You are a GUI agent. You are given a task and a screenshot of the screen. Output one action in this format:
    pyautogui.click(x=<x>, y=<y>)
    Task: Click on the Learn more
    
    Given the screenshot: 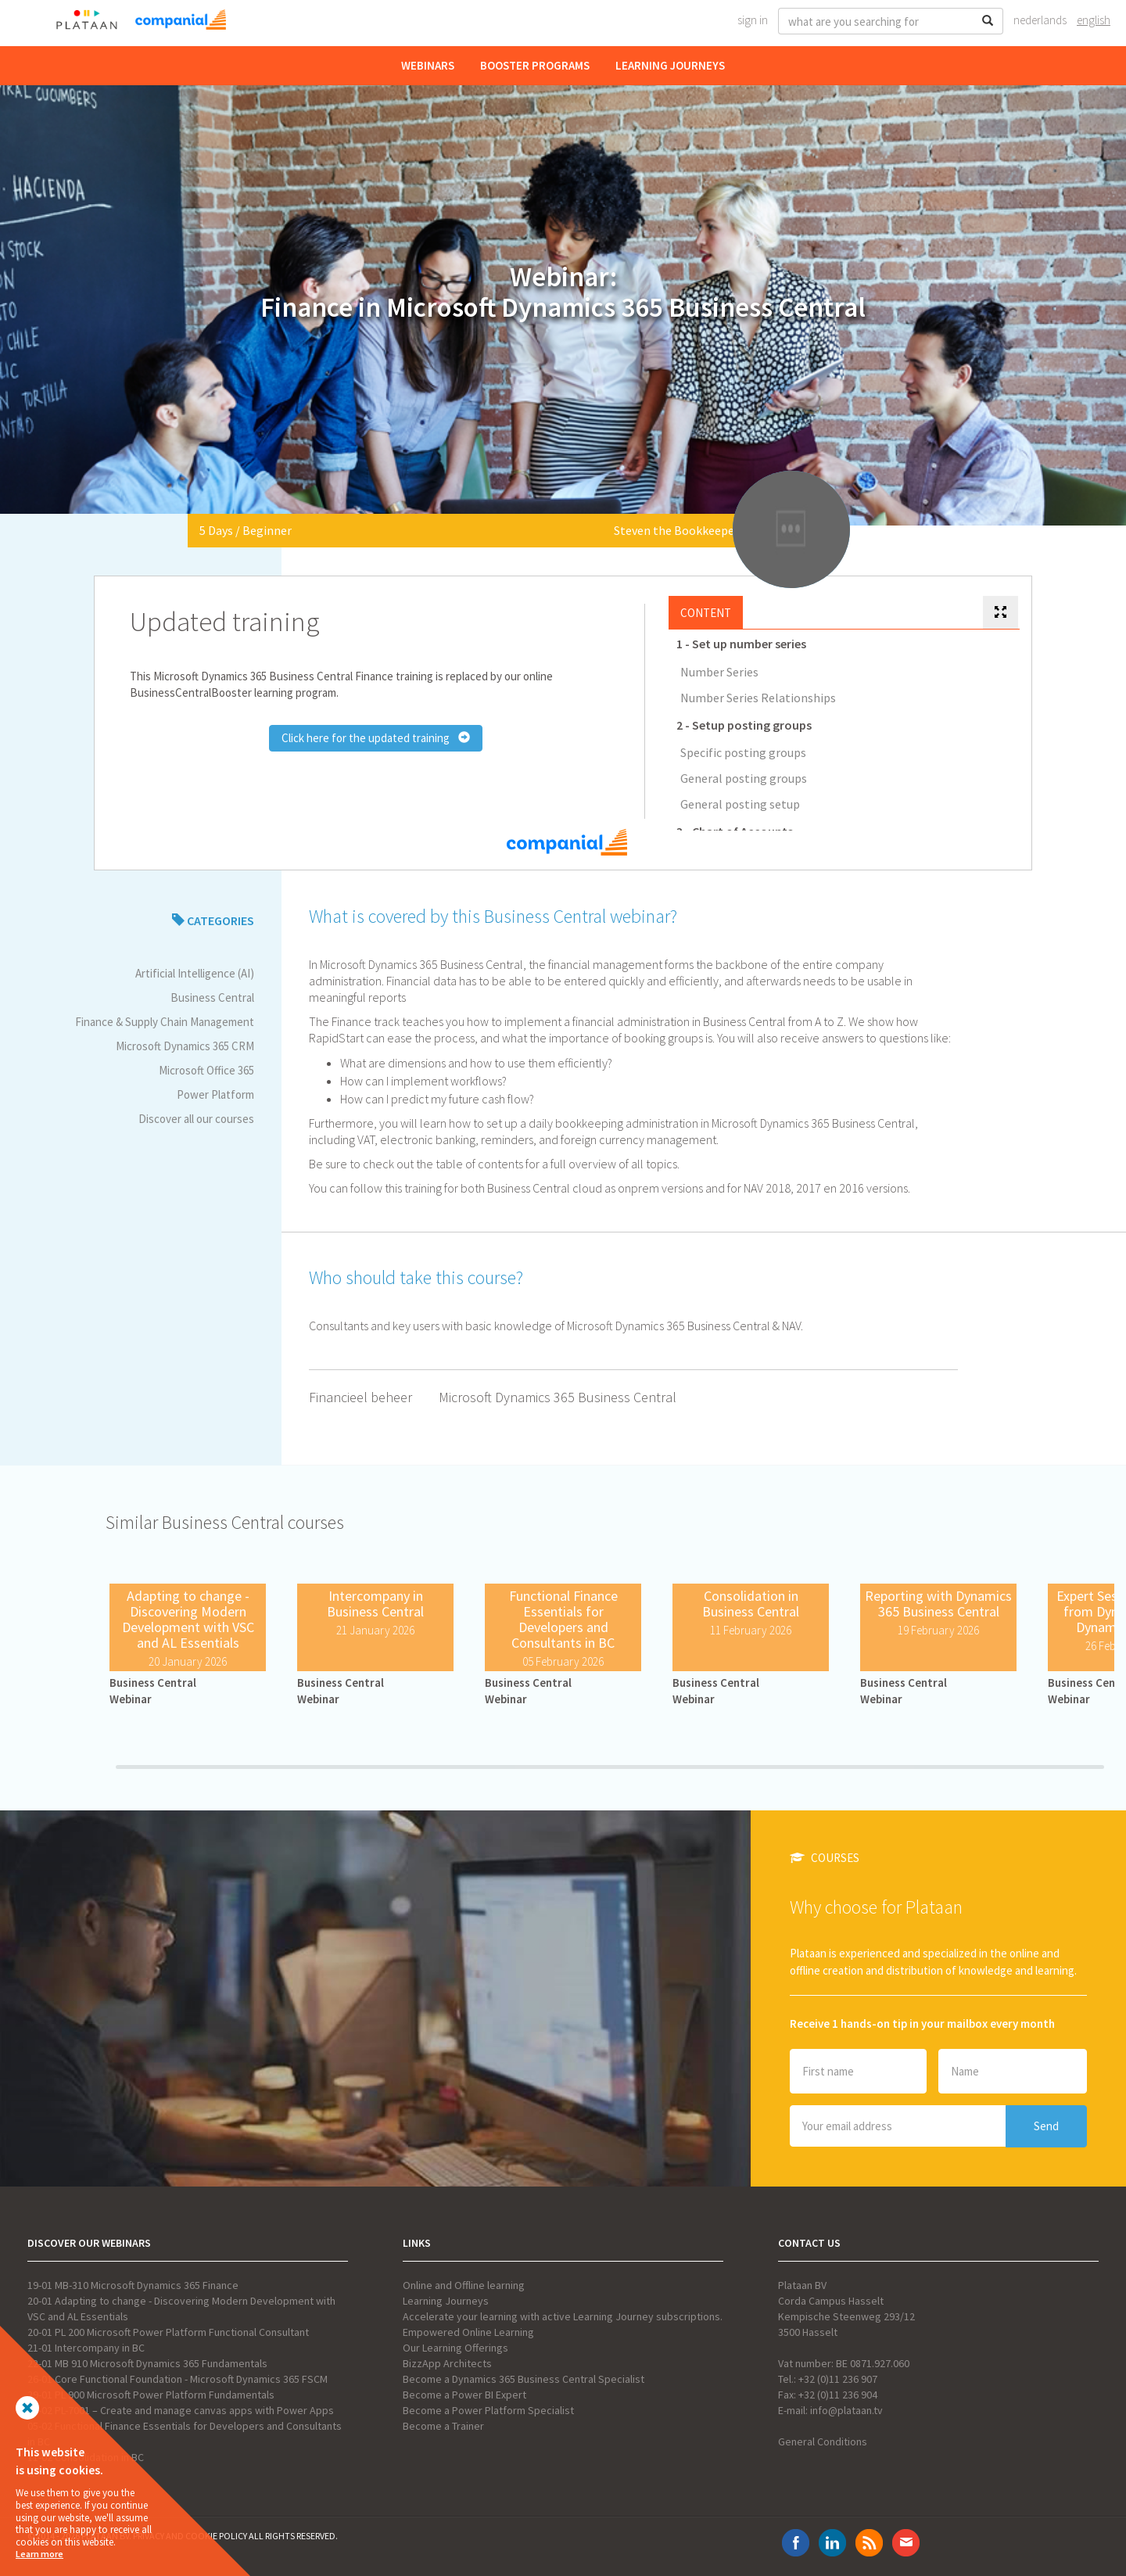 What is the action you would take?
    pyautogui.click(x=39, y=2554)
    